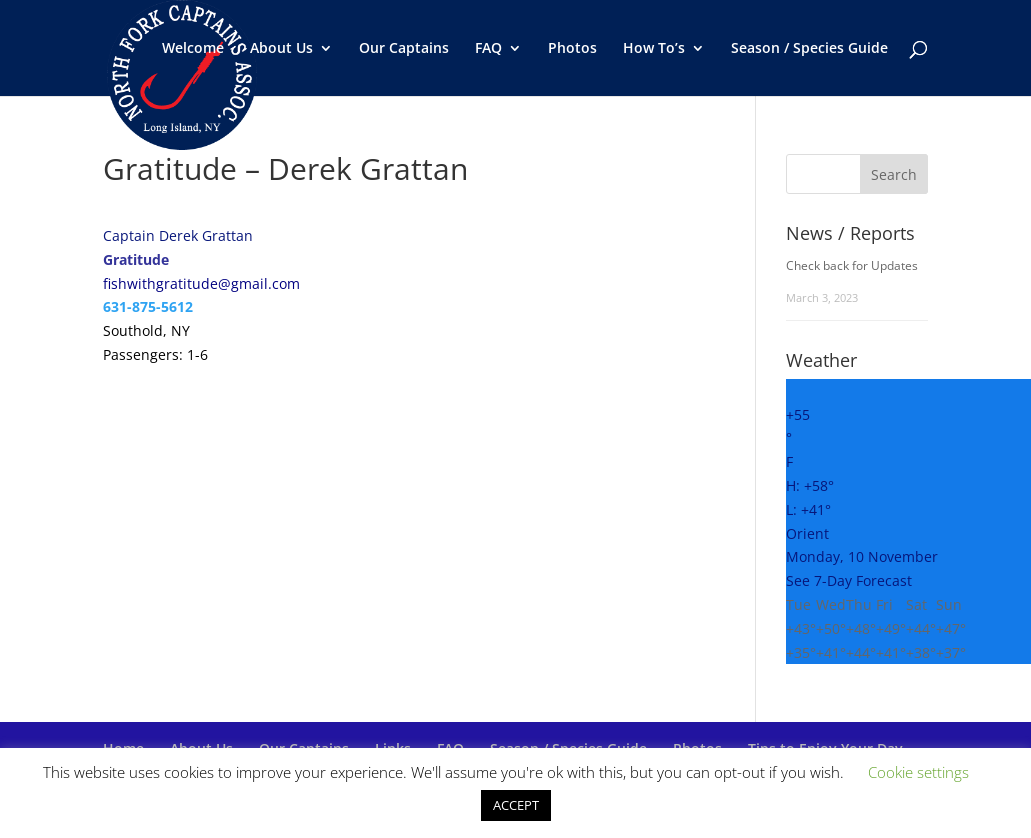  What do you see at coordinates (572, 49) in the screenshot?
I see `Photos` at bounding box center [572, 49].